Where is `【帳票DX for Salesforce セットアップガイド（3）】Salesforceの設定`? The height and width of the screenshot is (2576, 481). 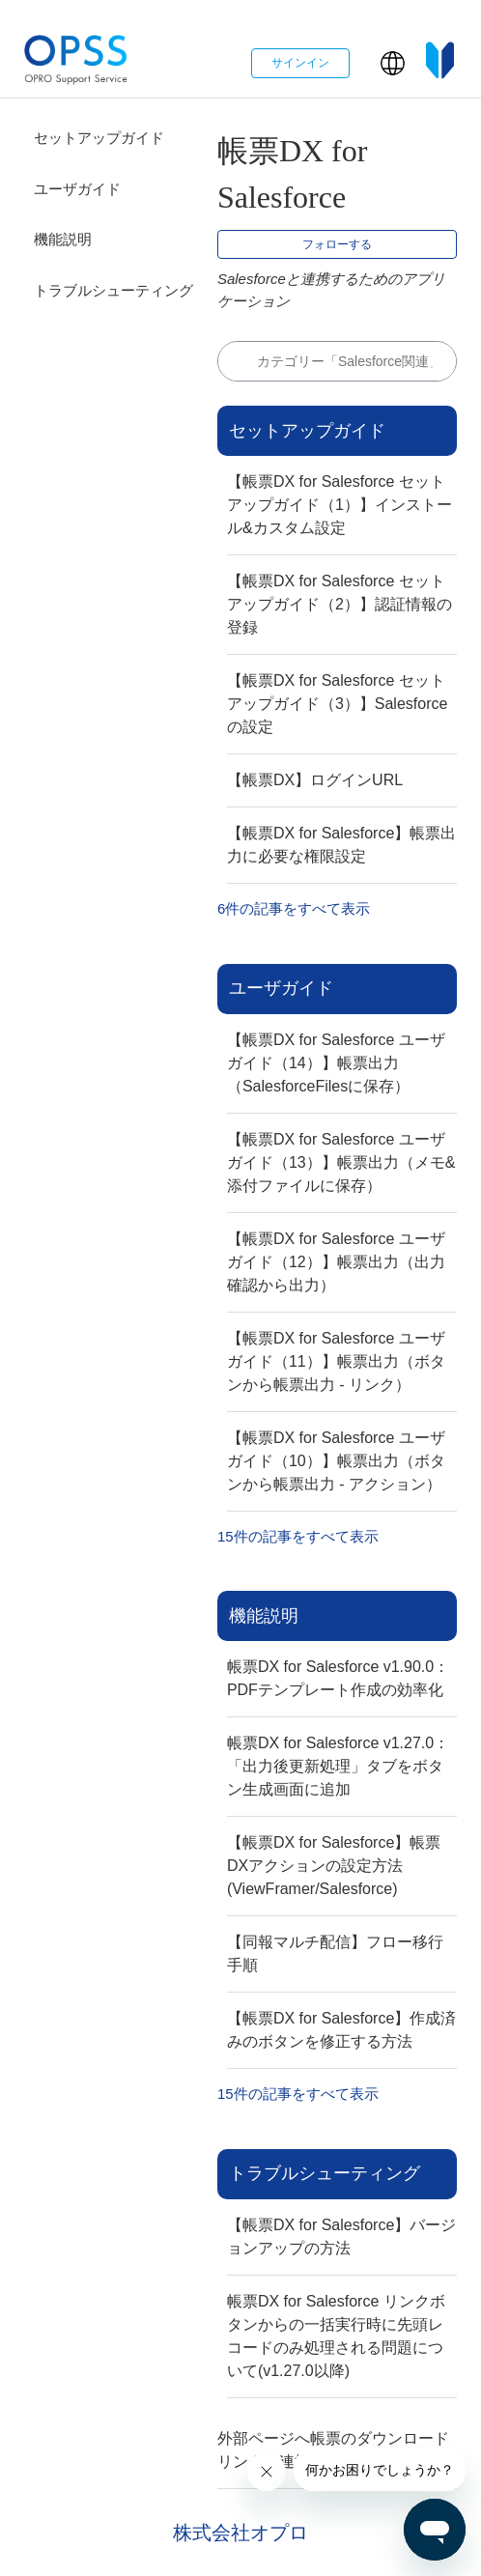 【帳票DX for Salesforce セットアップガイド（3）】Salesforceの設定 is located at coordinates (337, 703).